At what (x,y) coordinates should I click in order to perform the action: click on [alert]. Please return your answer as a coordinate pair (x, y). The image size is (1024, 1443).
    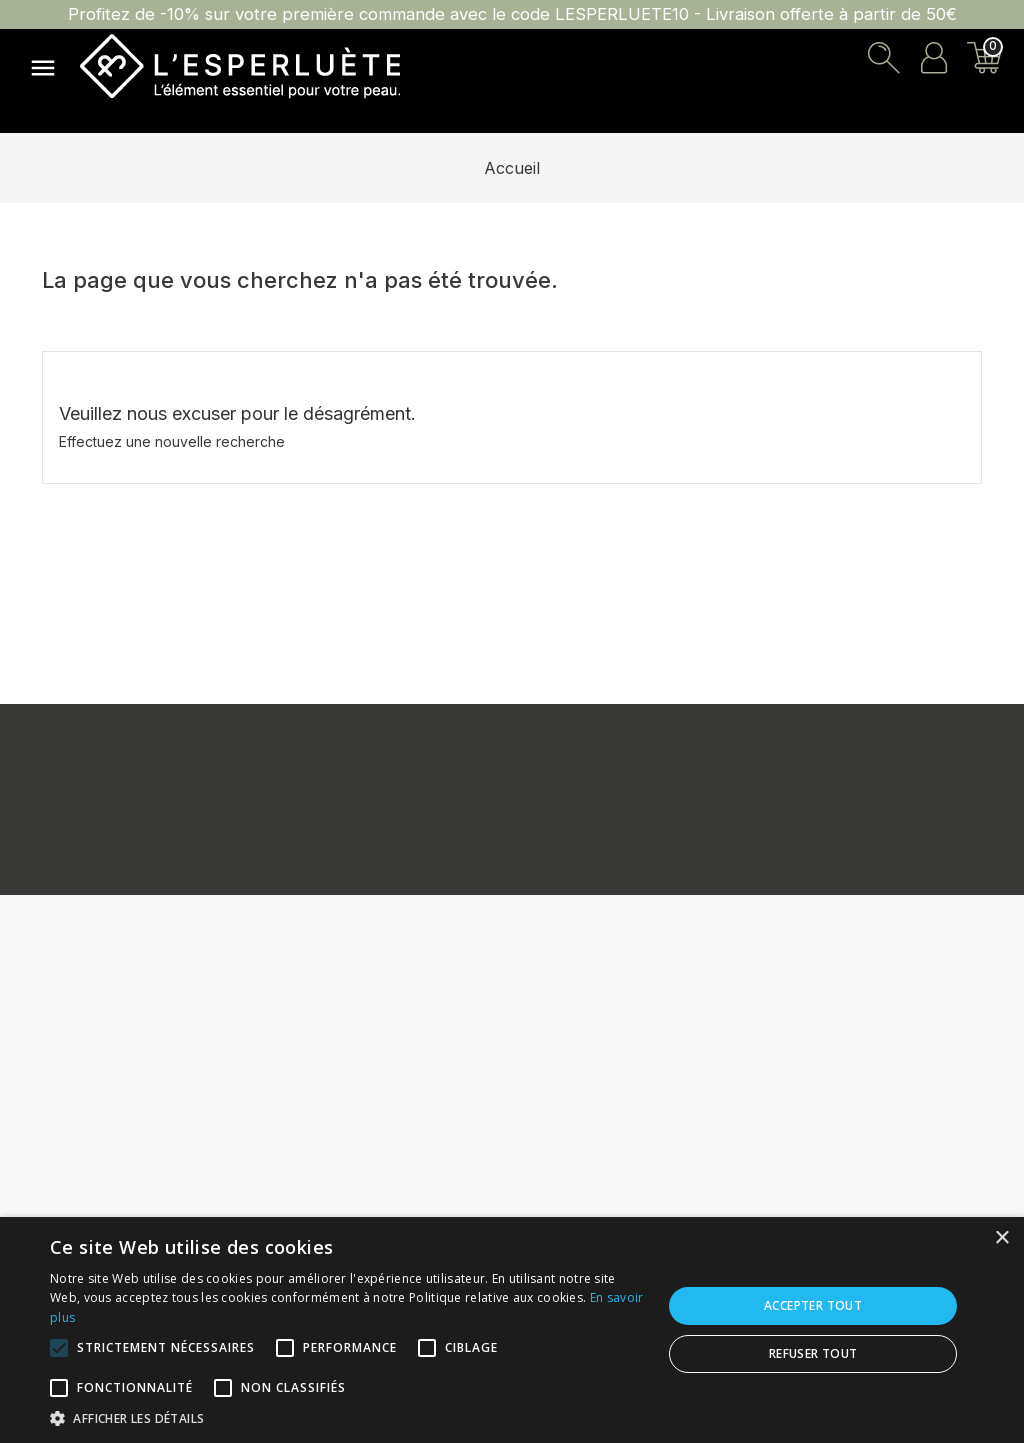
    Looking at the image, I should click on (512, 1330).